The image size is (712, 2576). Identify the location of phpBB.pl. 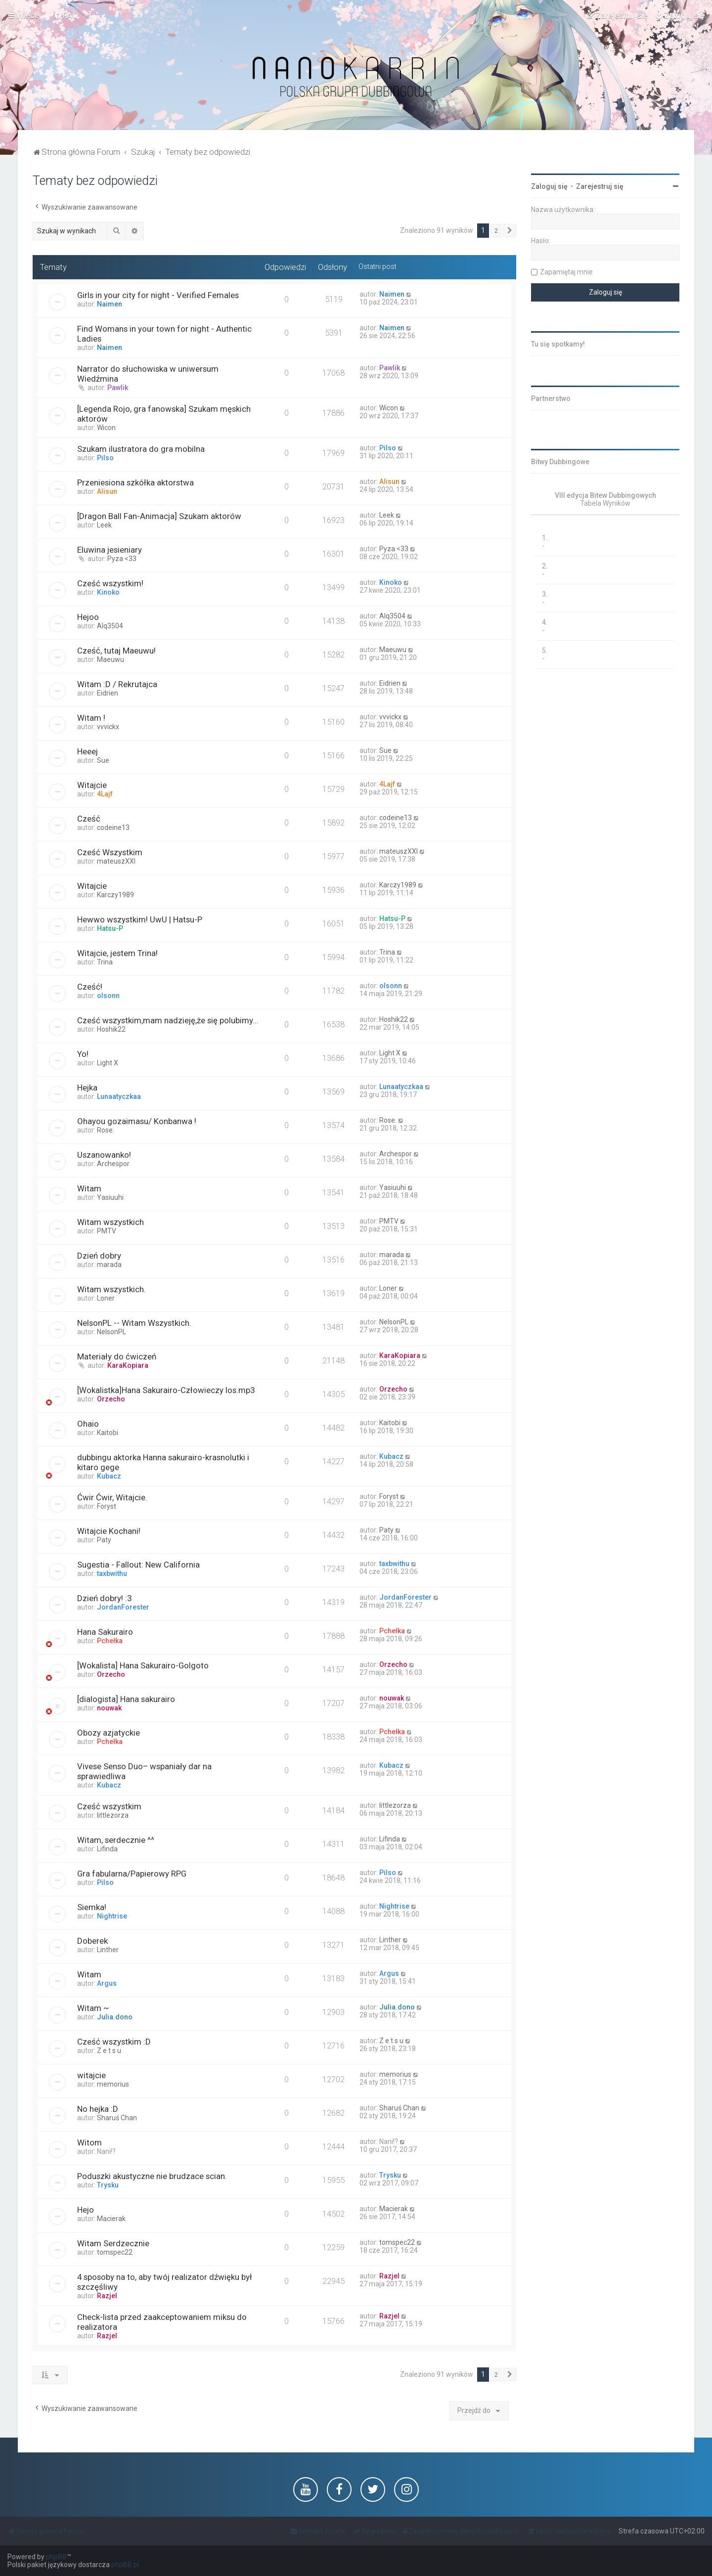
(125, 2565).